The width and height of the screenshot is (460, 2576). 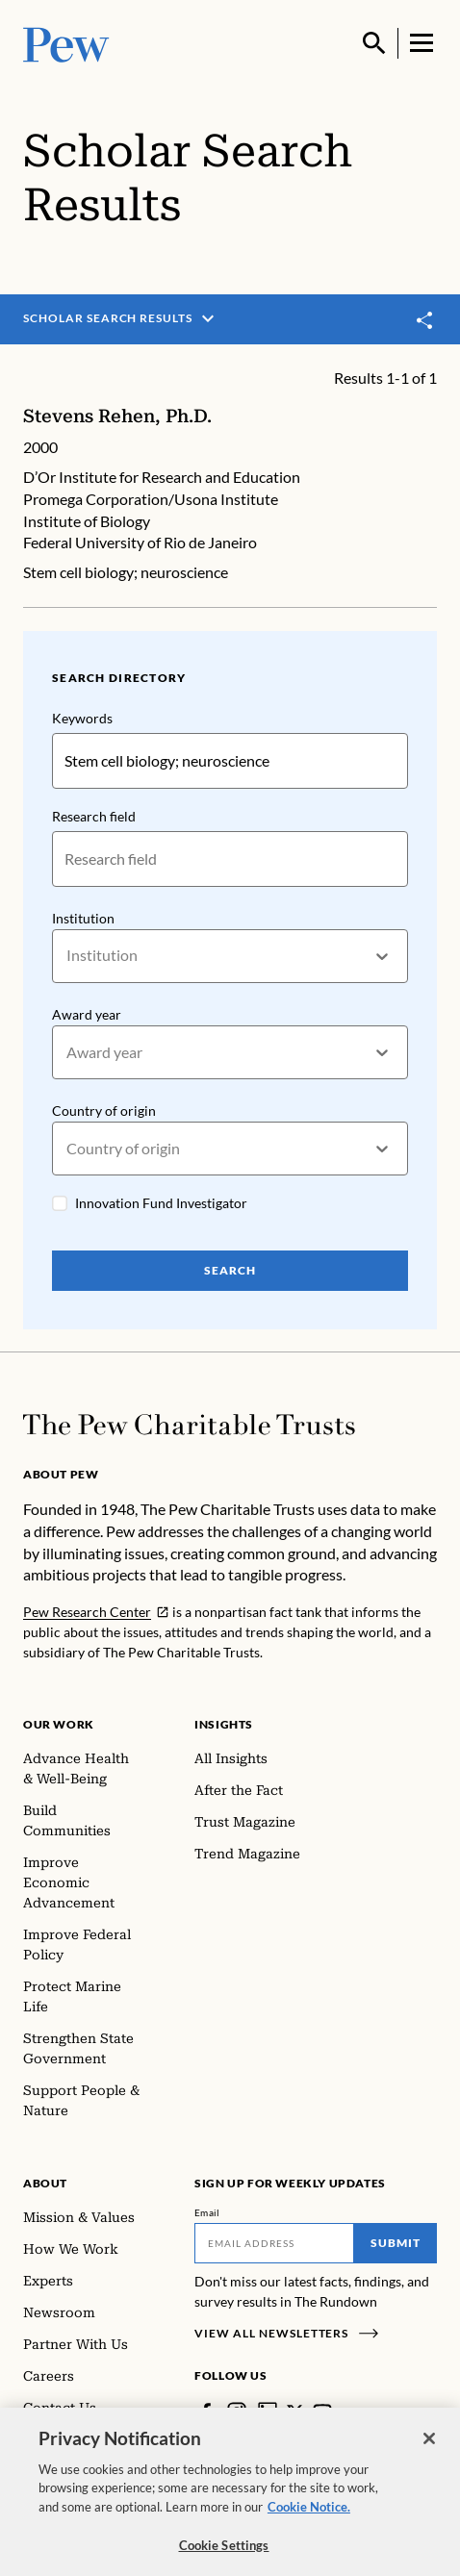 What do you see at coordinates (66, 43) in the screenshot?
I see `[Pew, Homepage]` at bounding box center [66, 43].